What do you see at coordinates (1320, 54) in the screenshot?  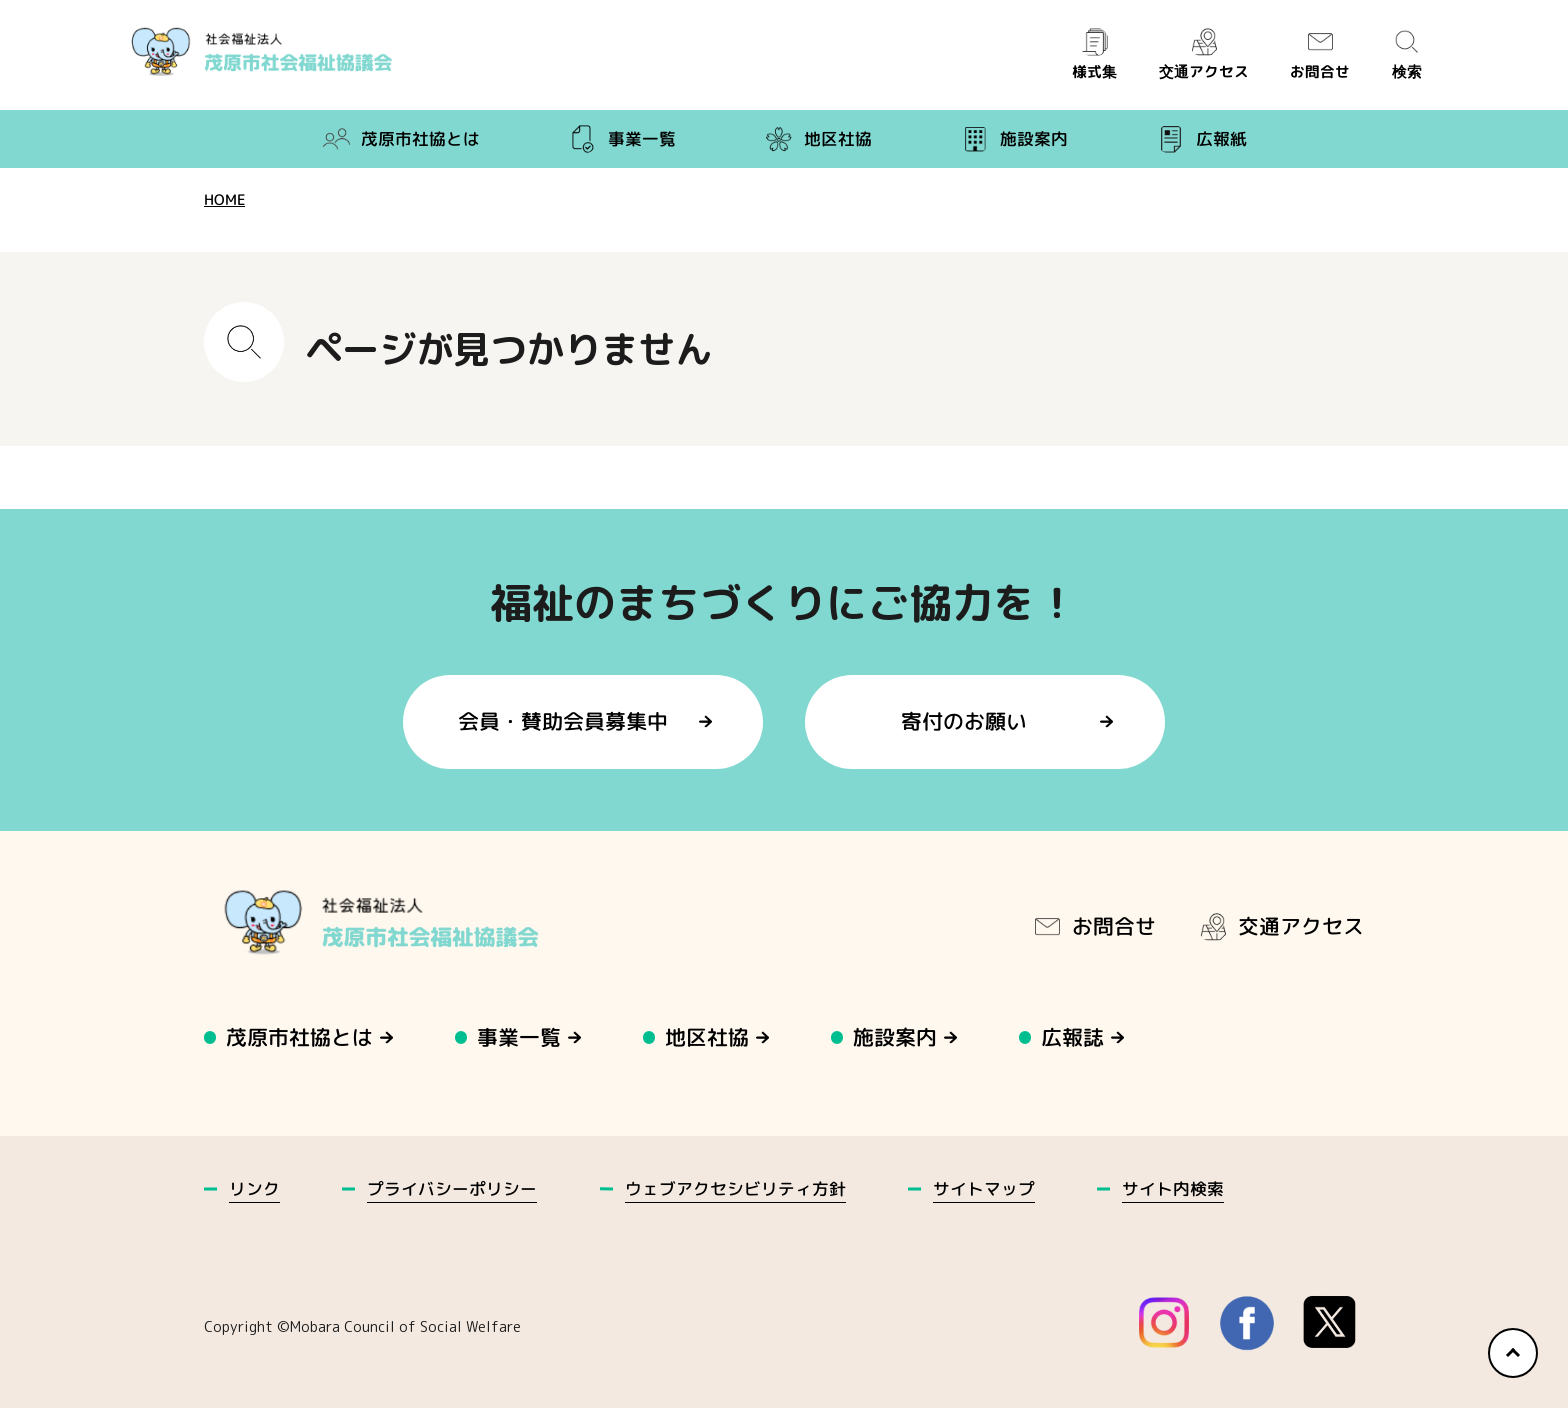 I see `お問合せ` at bounding box center [1320, 54].